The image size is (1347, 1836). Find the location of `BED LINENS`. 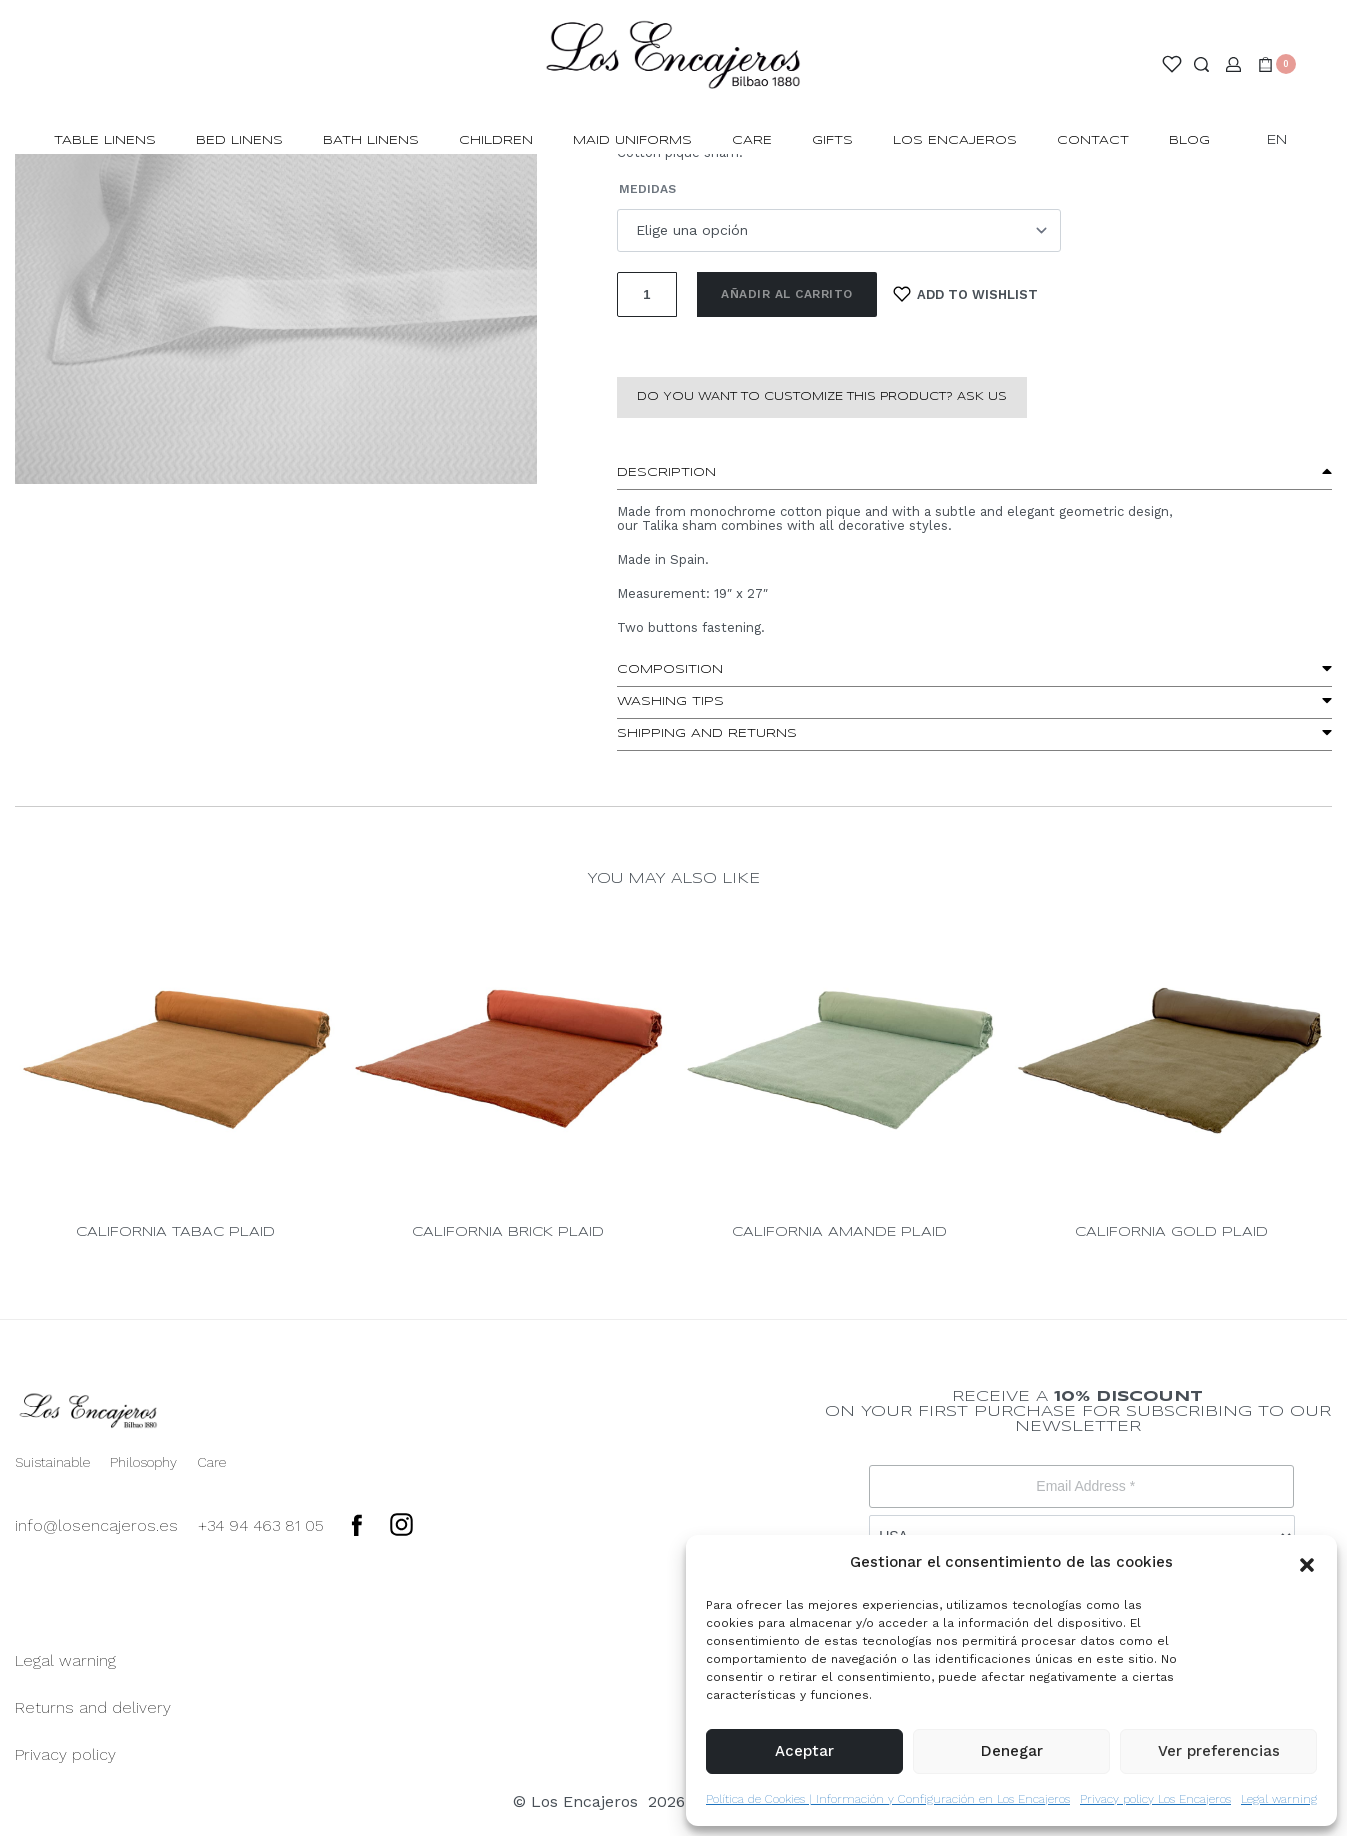

BED LINENS is located at coordinates (239, 140).